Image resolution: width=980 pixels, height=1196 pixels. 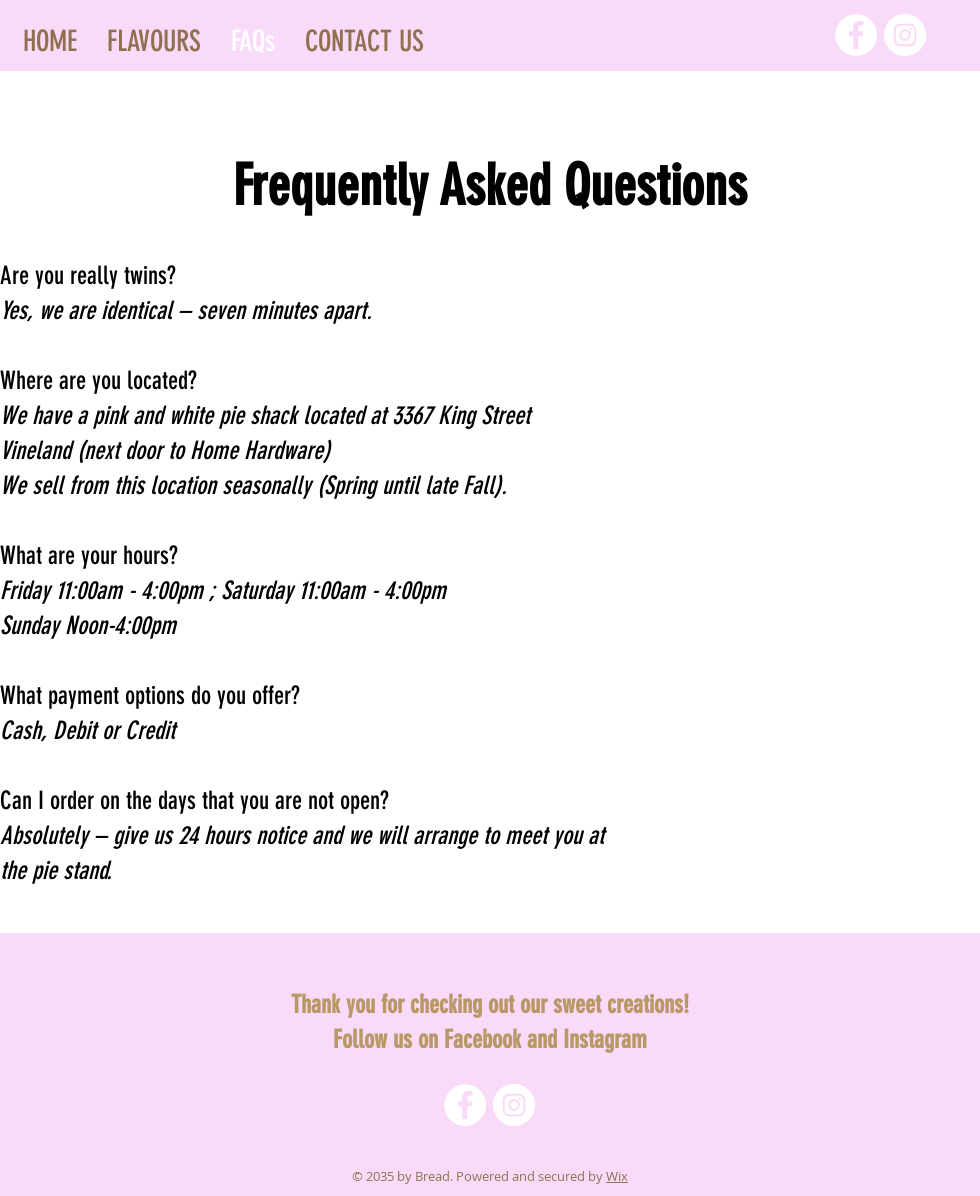 I want to click on [Instagram], so click(x=905, y=35).